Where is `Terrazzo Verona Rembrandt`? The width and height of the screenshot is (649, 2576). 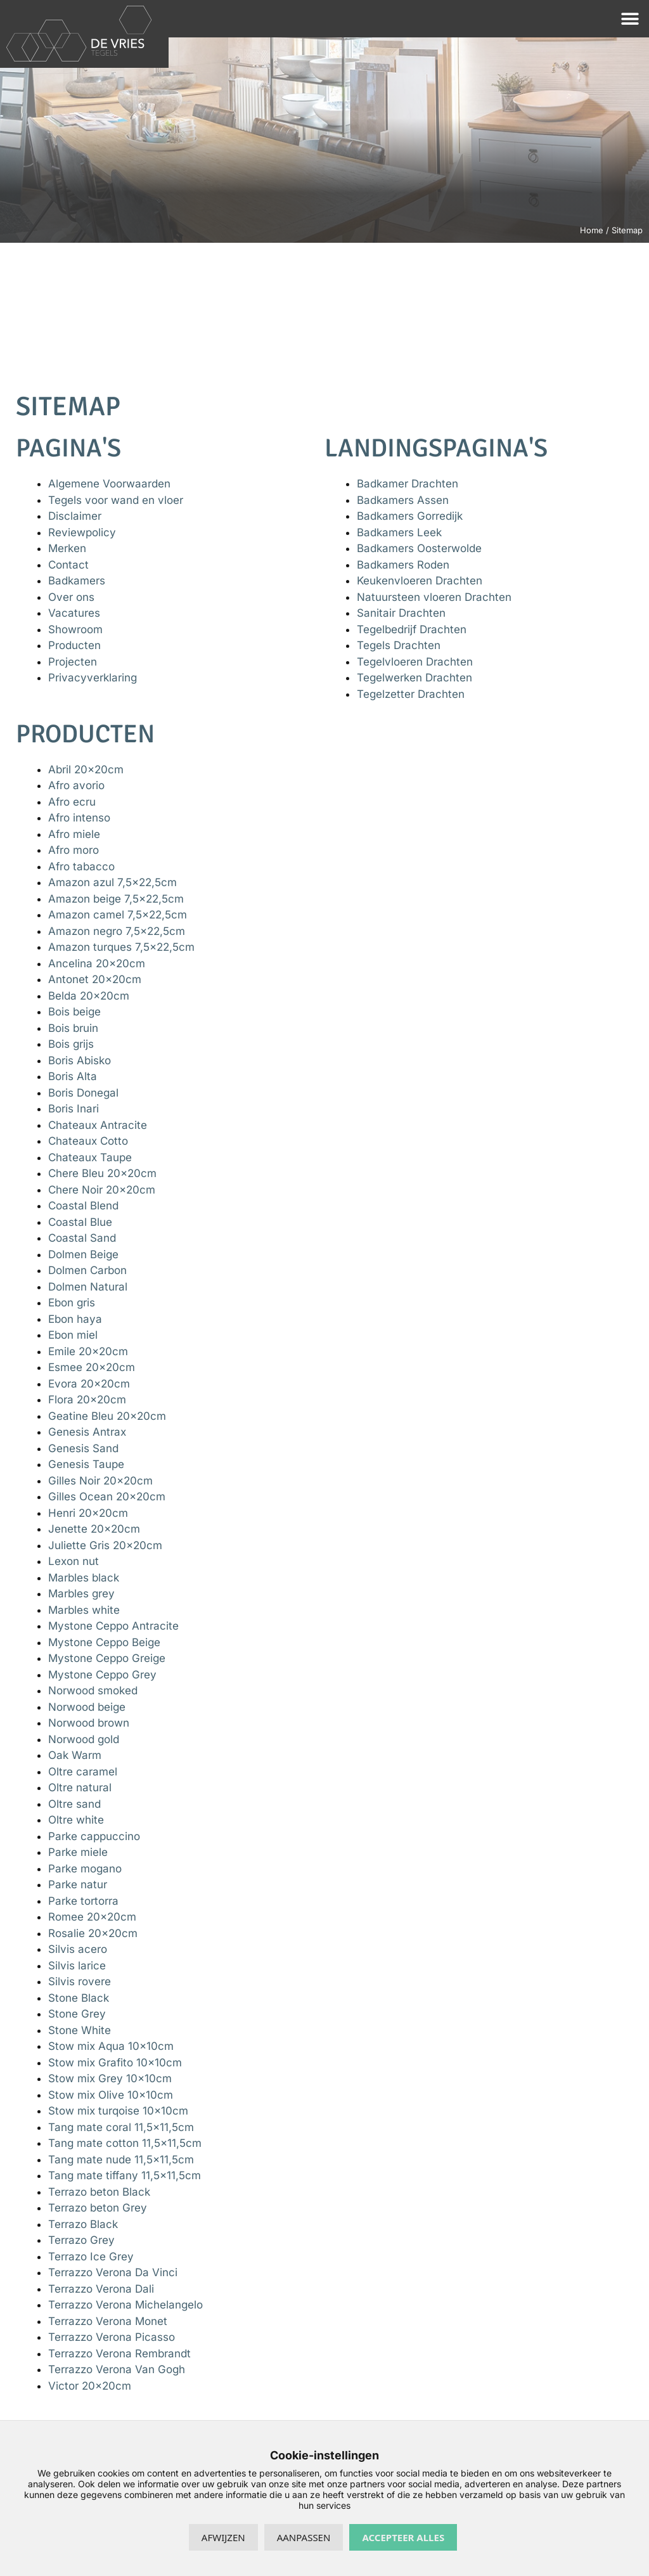 Terrazzo Verona Rembrandt is located at coordinates (119, 2353).